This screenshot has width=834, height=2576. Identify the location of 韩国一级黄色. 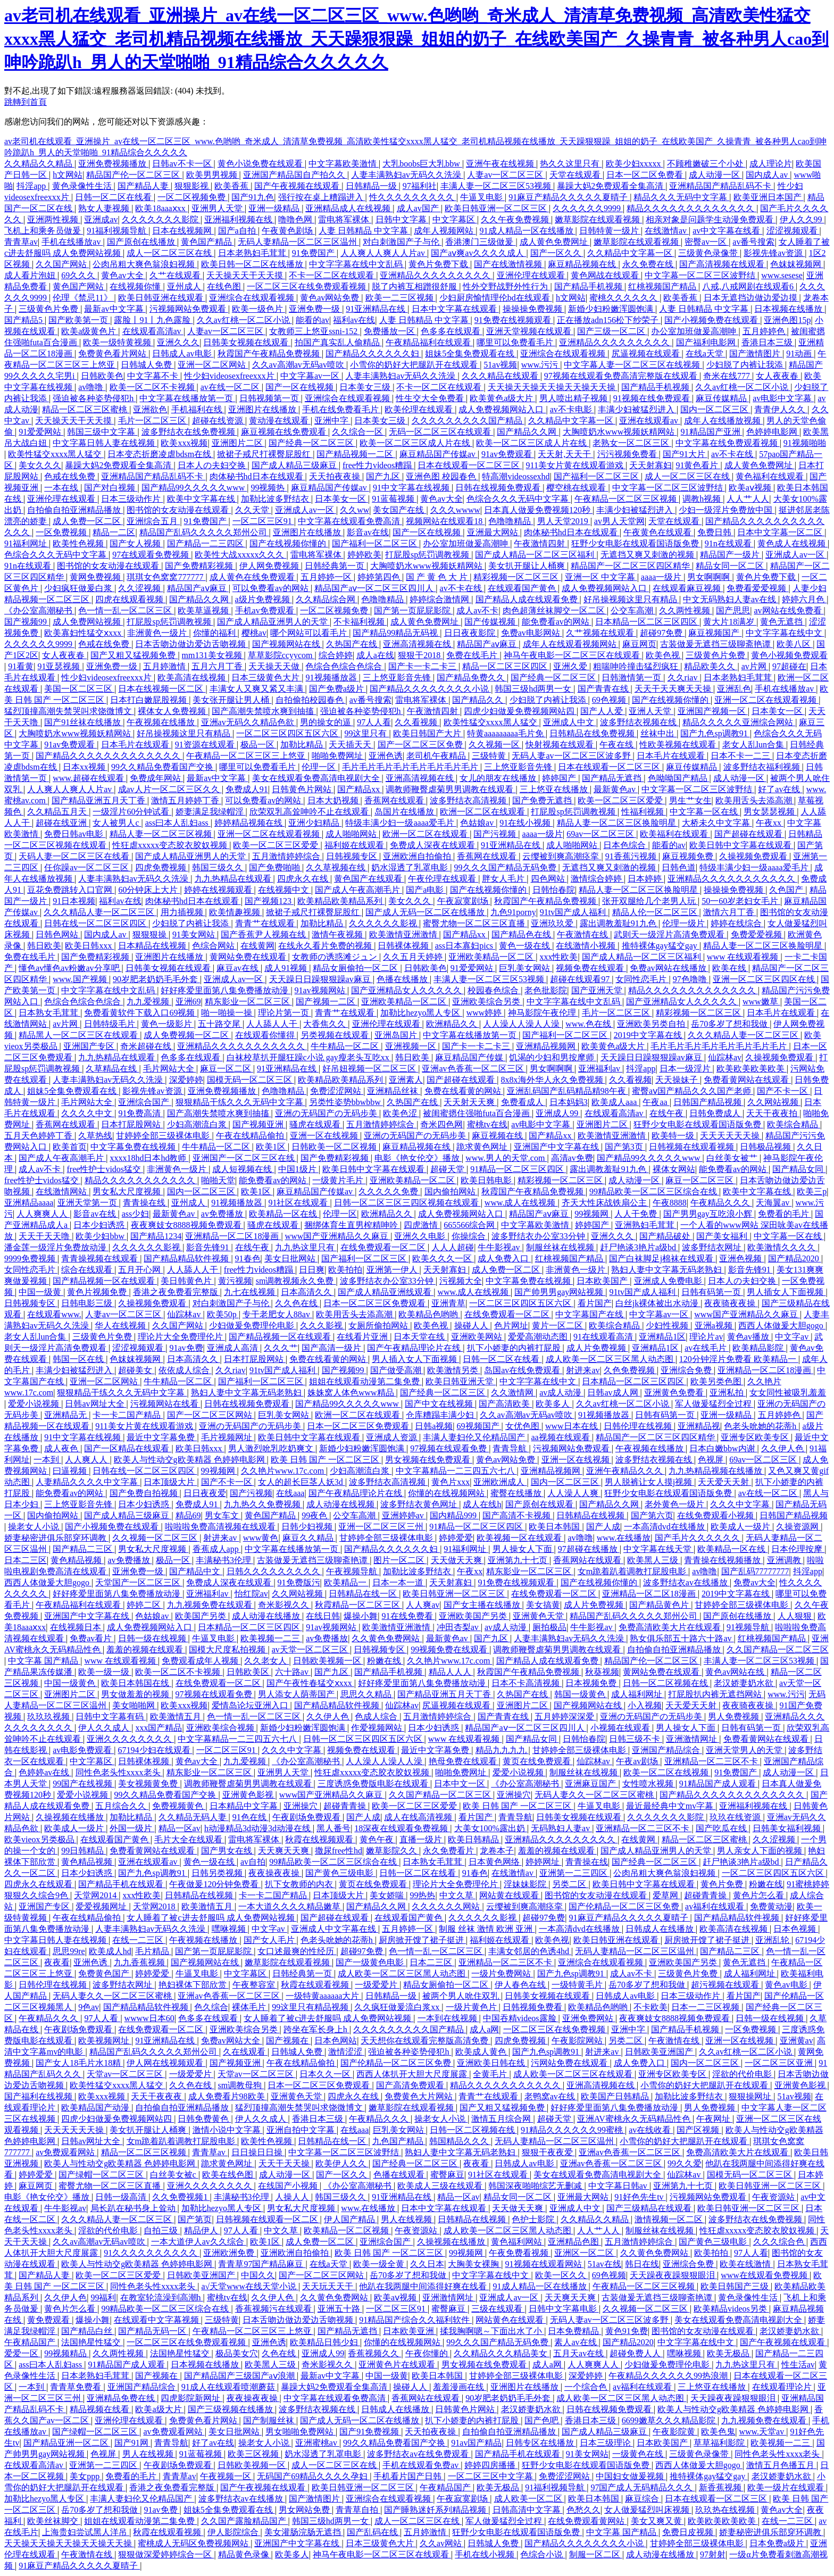
(580, 1694).